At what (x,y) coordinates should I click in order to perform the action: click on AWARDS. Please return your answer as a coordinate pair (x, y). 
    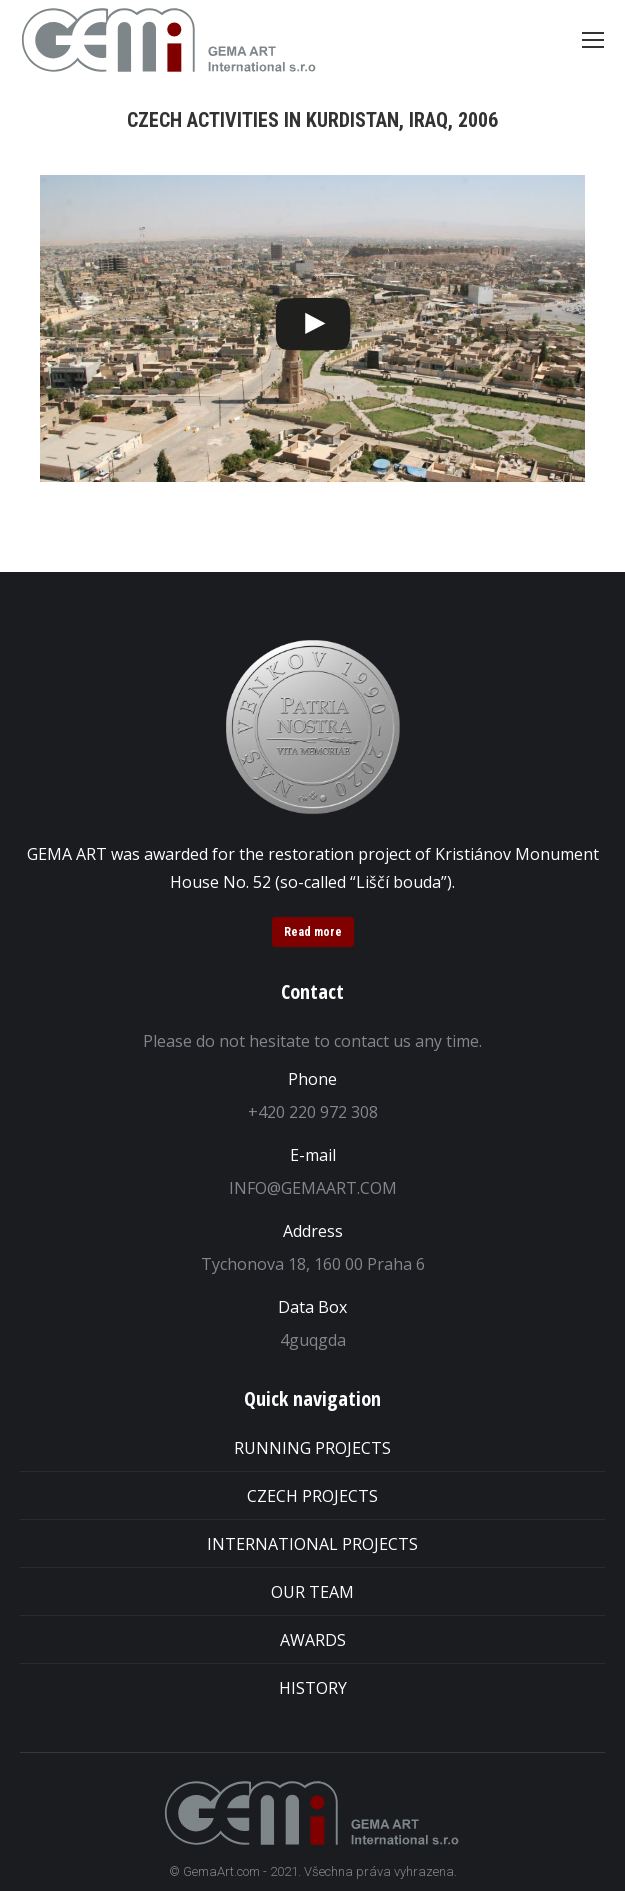
    Looking at the image, I should click on (313, 1640).